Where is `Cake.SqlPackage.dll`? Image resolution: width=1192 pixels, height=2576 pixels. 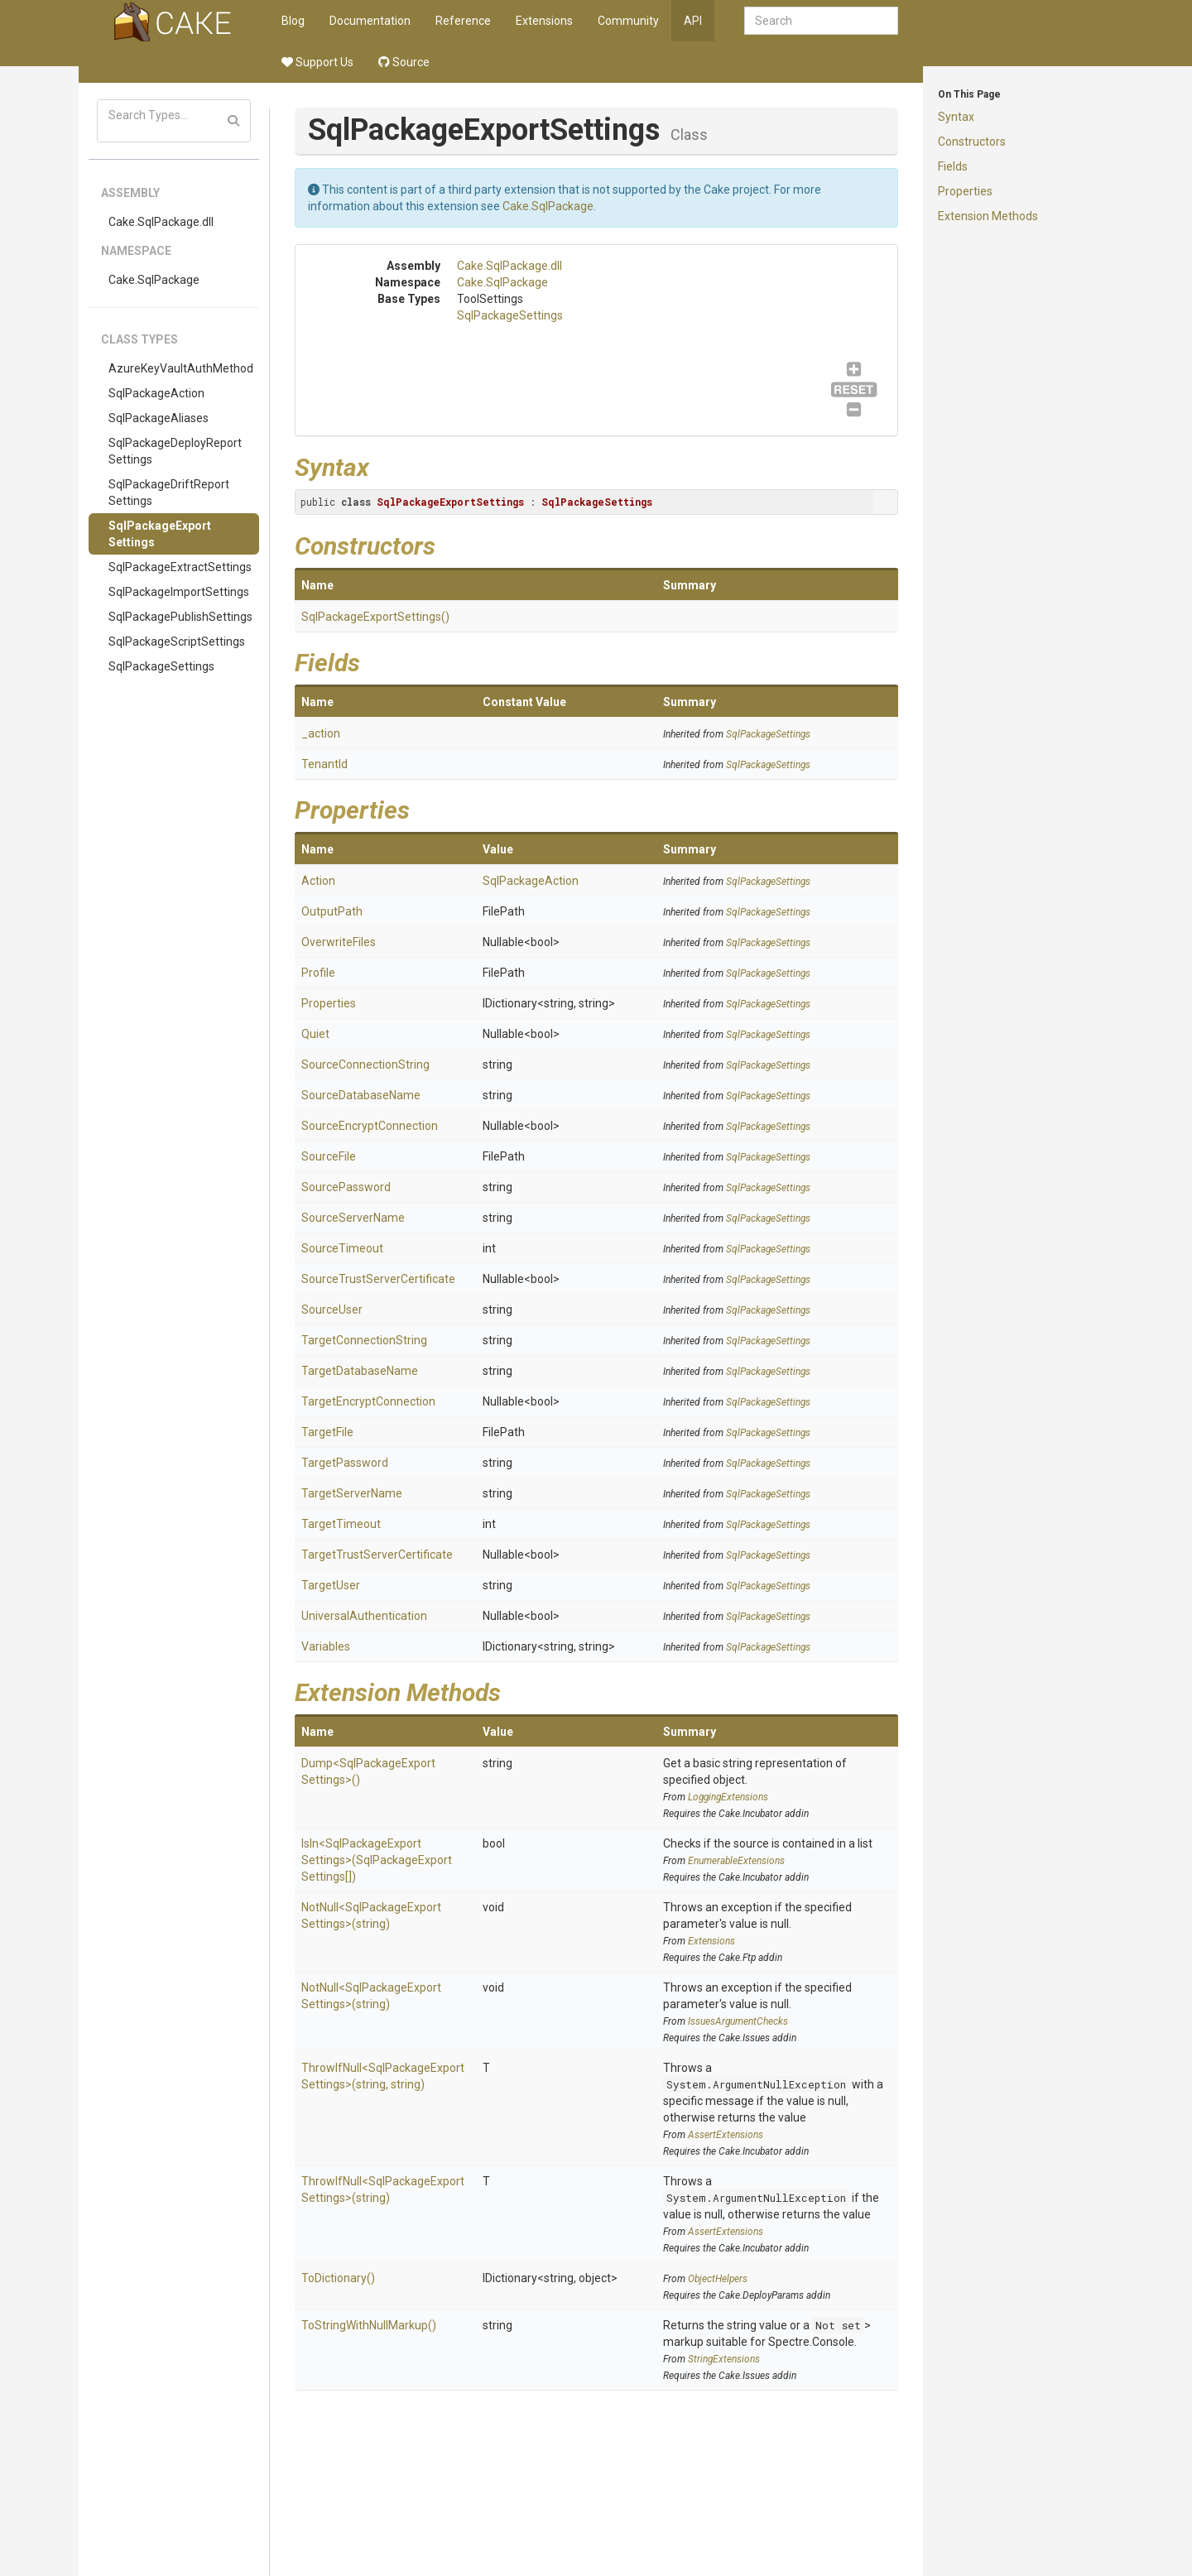
Cake.SqlPackage.dll is located at coordinates (161, 221).